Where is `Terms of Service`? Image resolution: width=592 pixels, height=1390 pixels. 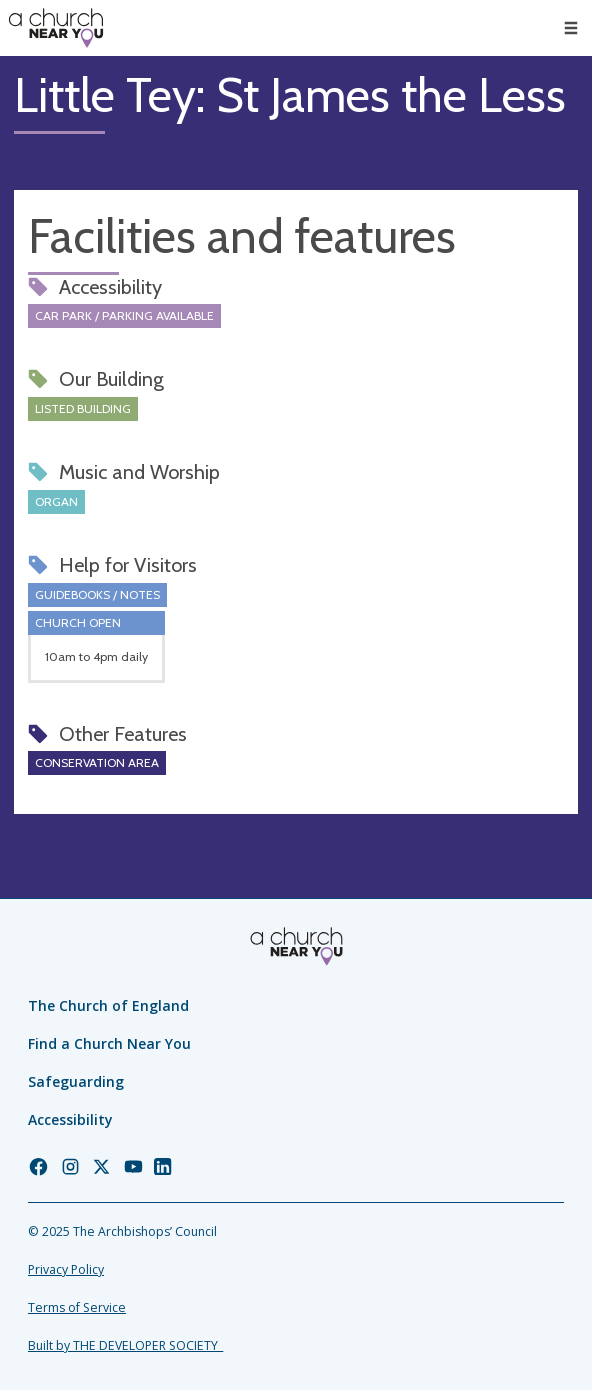 Terms of Service is located at coordinates (77, 1307).